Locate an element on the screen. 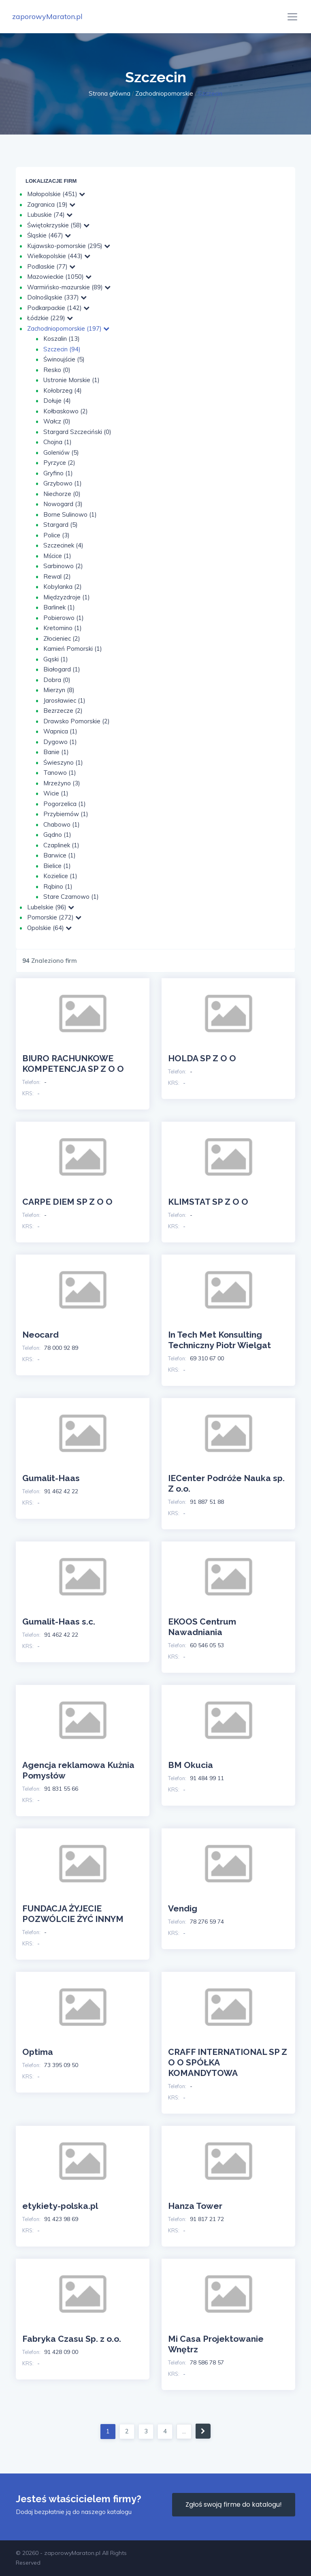  Koszalin is located at coordinates (61, 338).